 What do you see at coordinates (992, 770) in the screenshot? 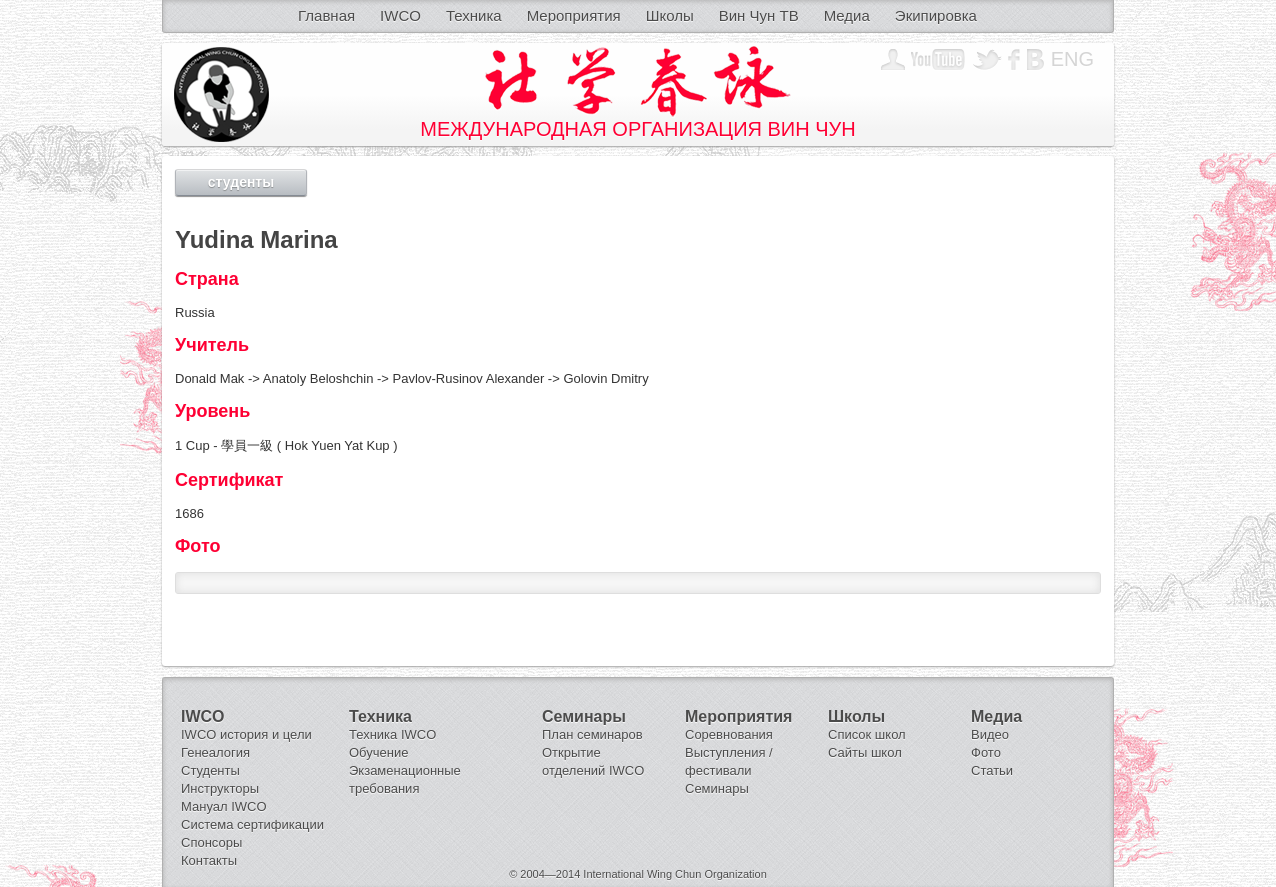
I see `Статьи` at bounding box center [992, 770].